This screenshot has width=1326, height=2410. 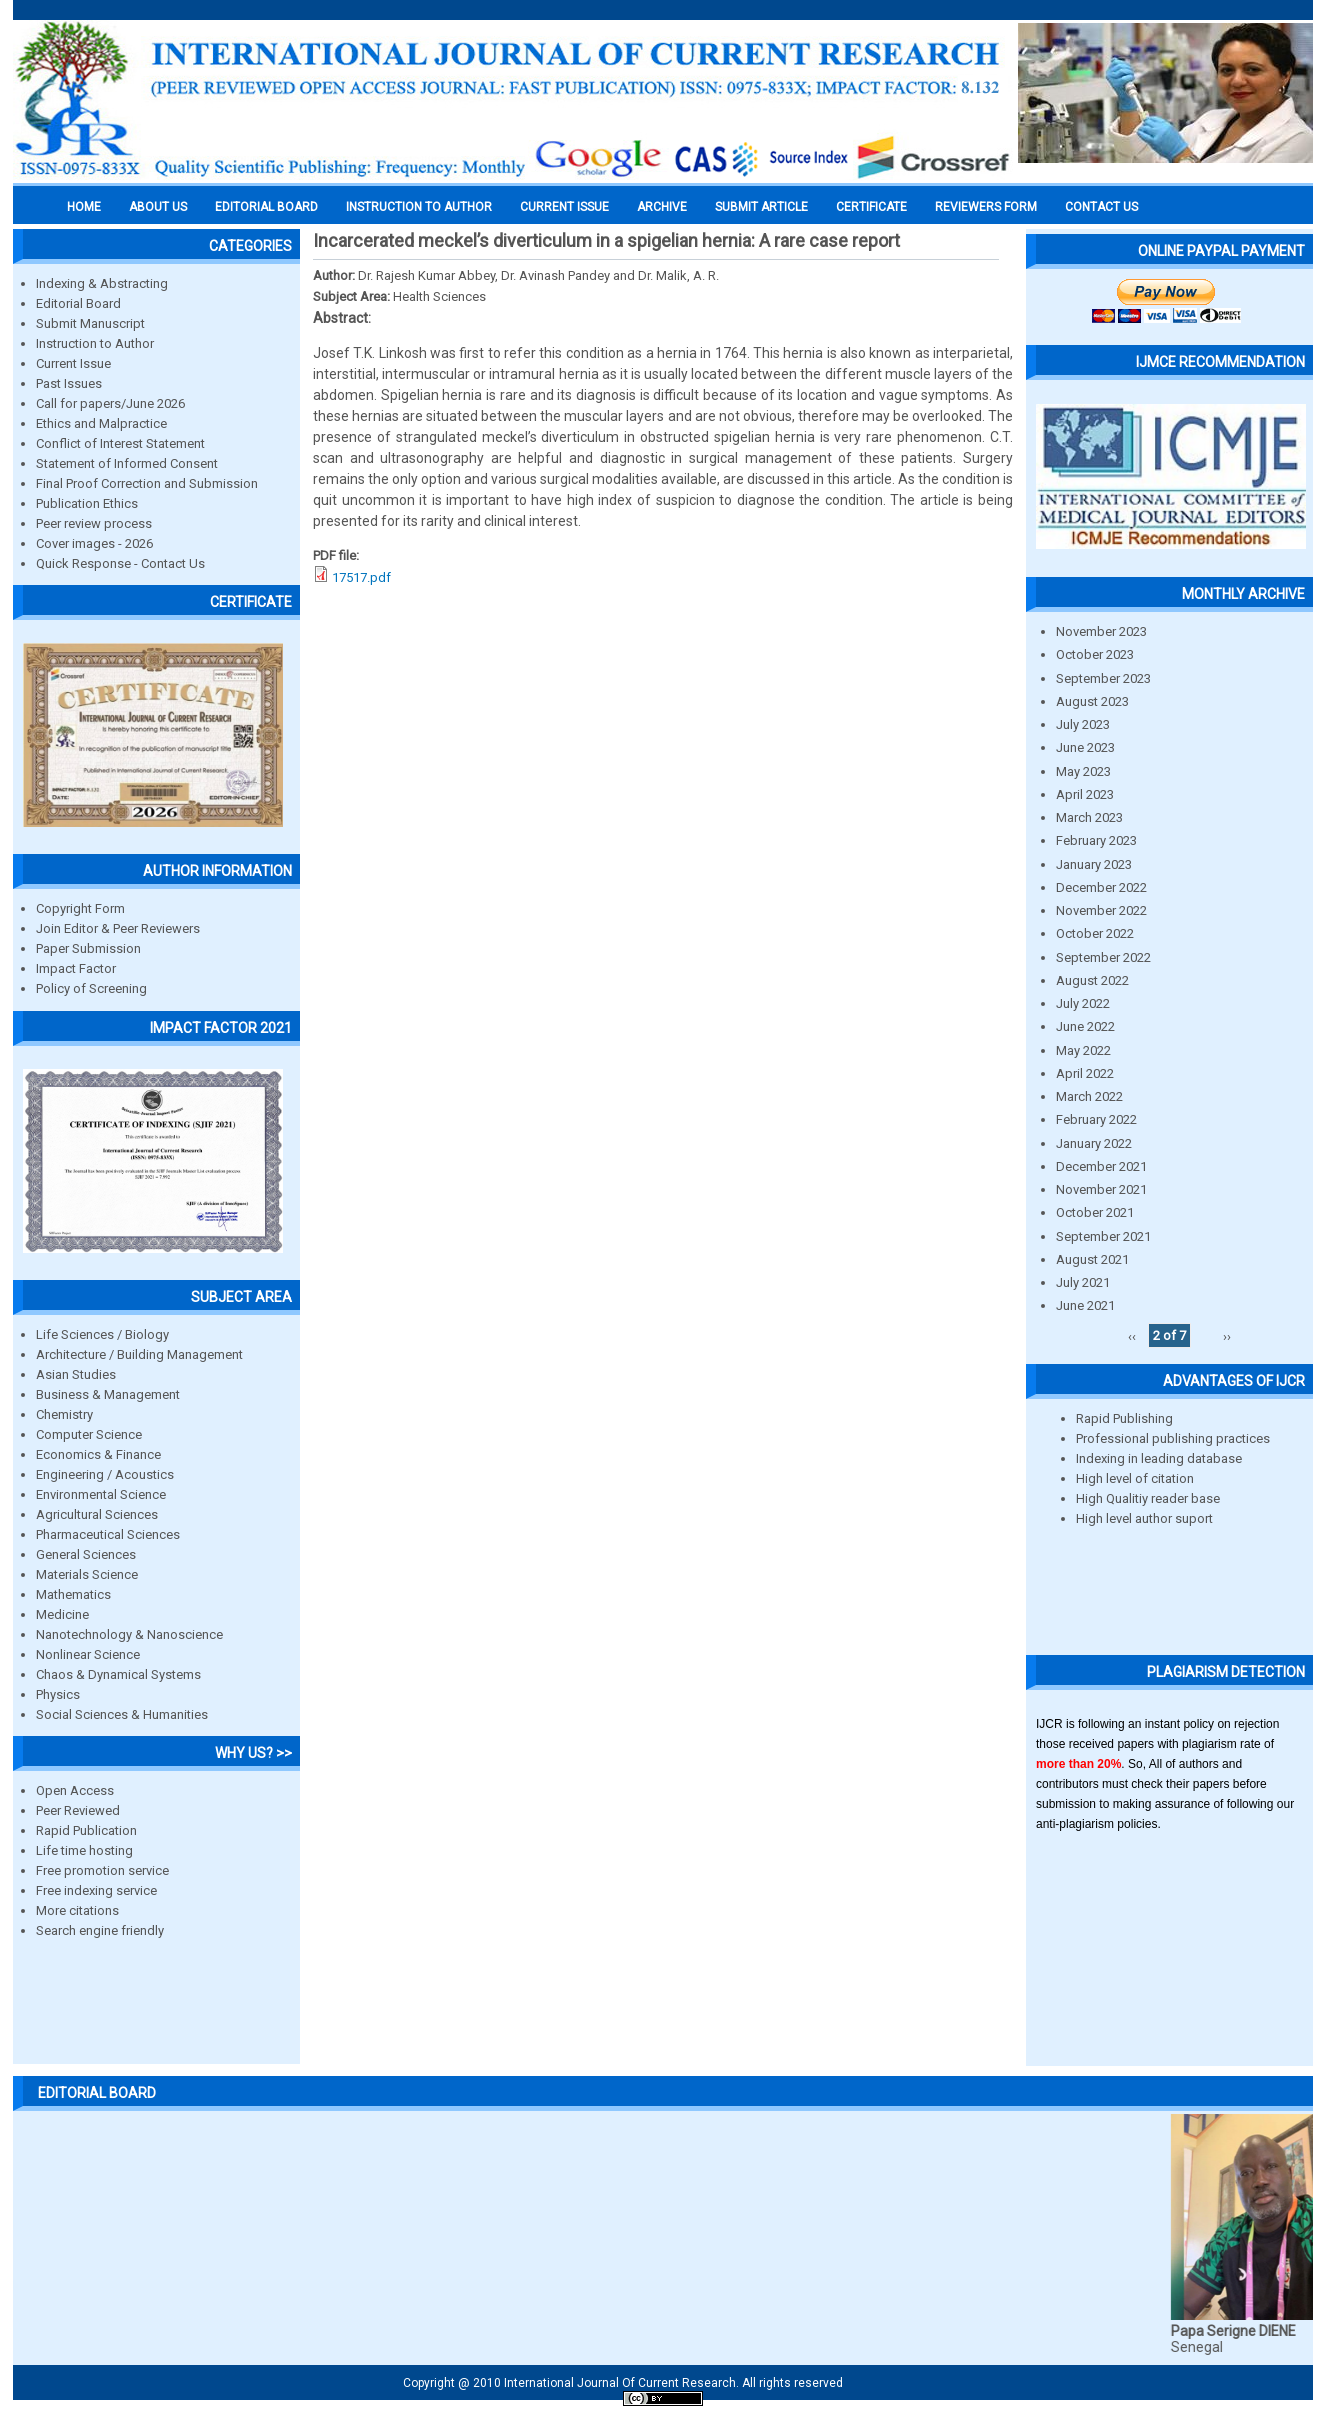 I want to click on Impact Factor, so click(x=76, y=968).